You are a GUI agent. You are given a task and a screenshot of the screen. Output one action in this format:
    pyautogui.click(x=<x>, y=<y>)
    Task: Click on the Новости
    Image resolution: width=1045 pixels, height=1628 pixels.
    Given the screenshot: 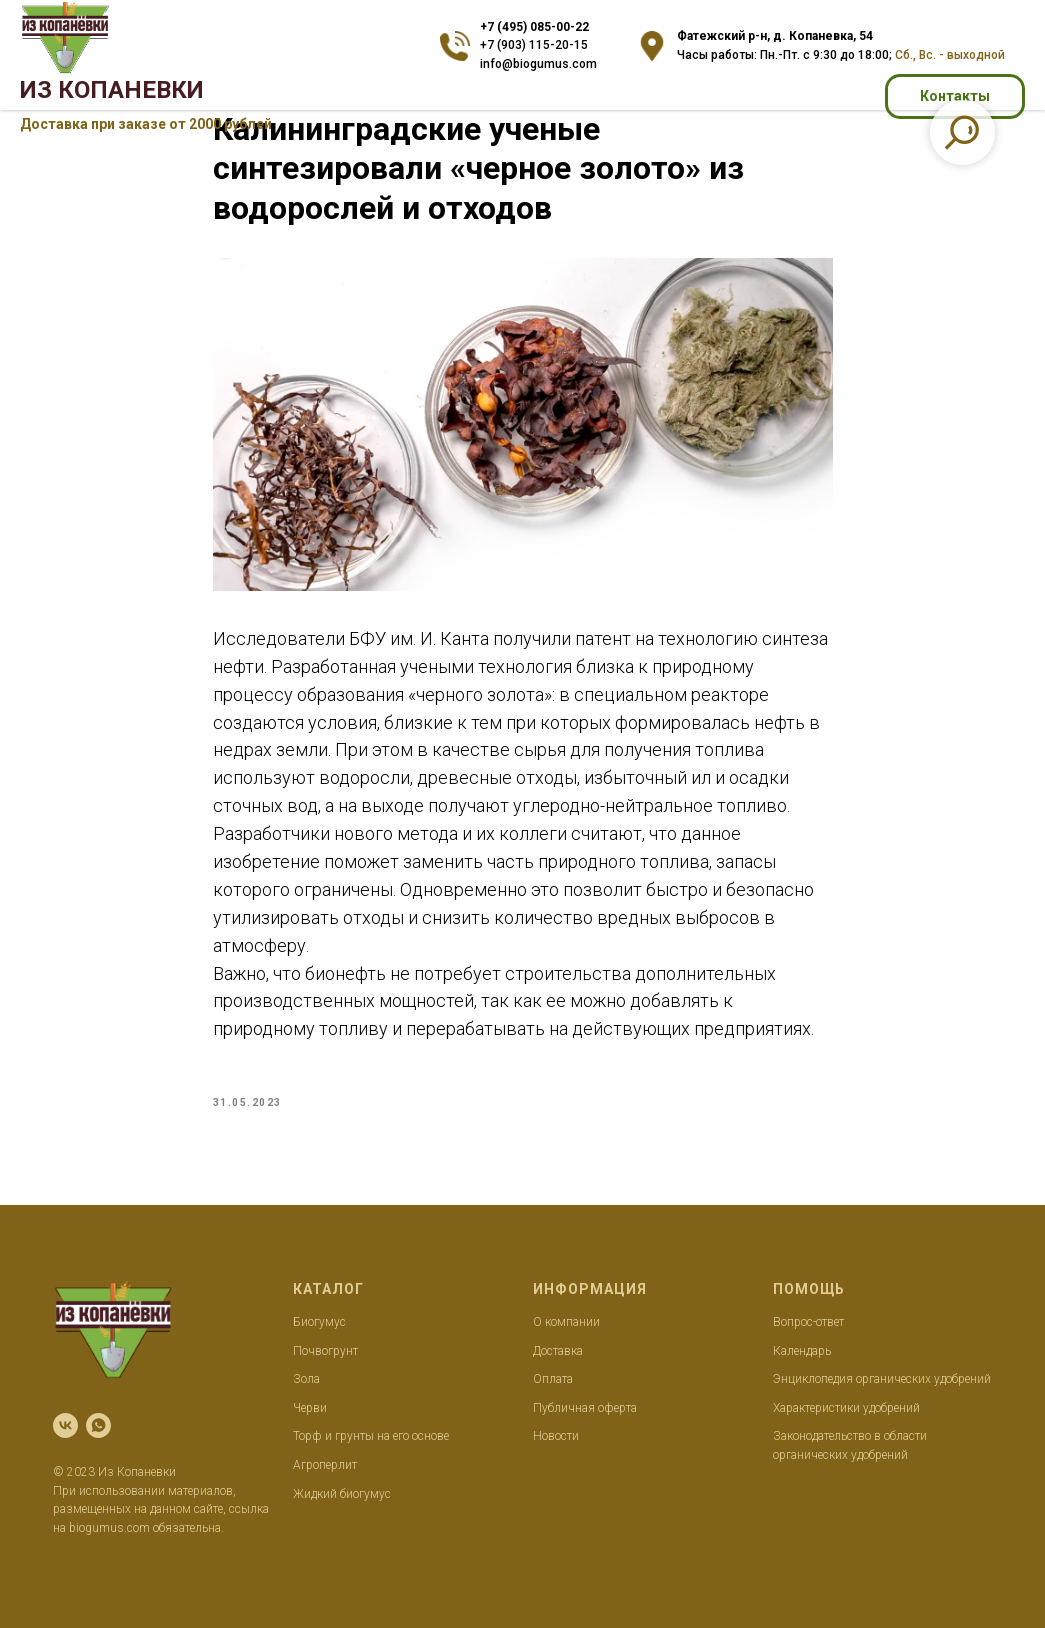 What is the action you would take?
    pyautogui.click(x=556, y=1436)
    